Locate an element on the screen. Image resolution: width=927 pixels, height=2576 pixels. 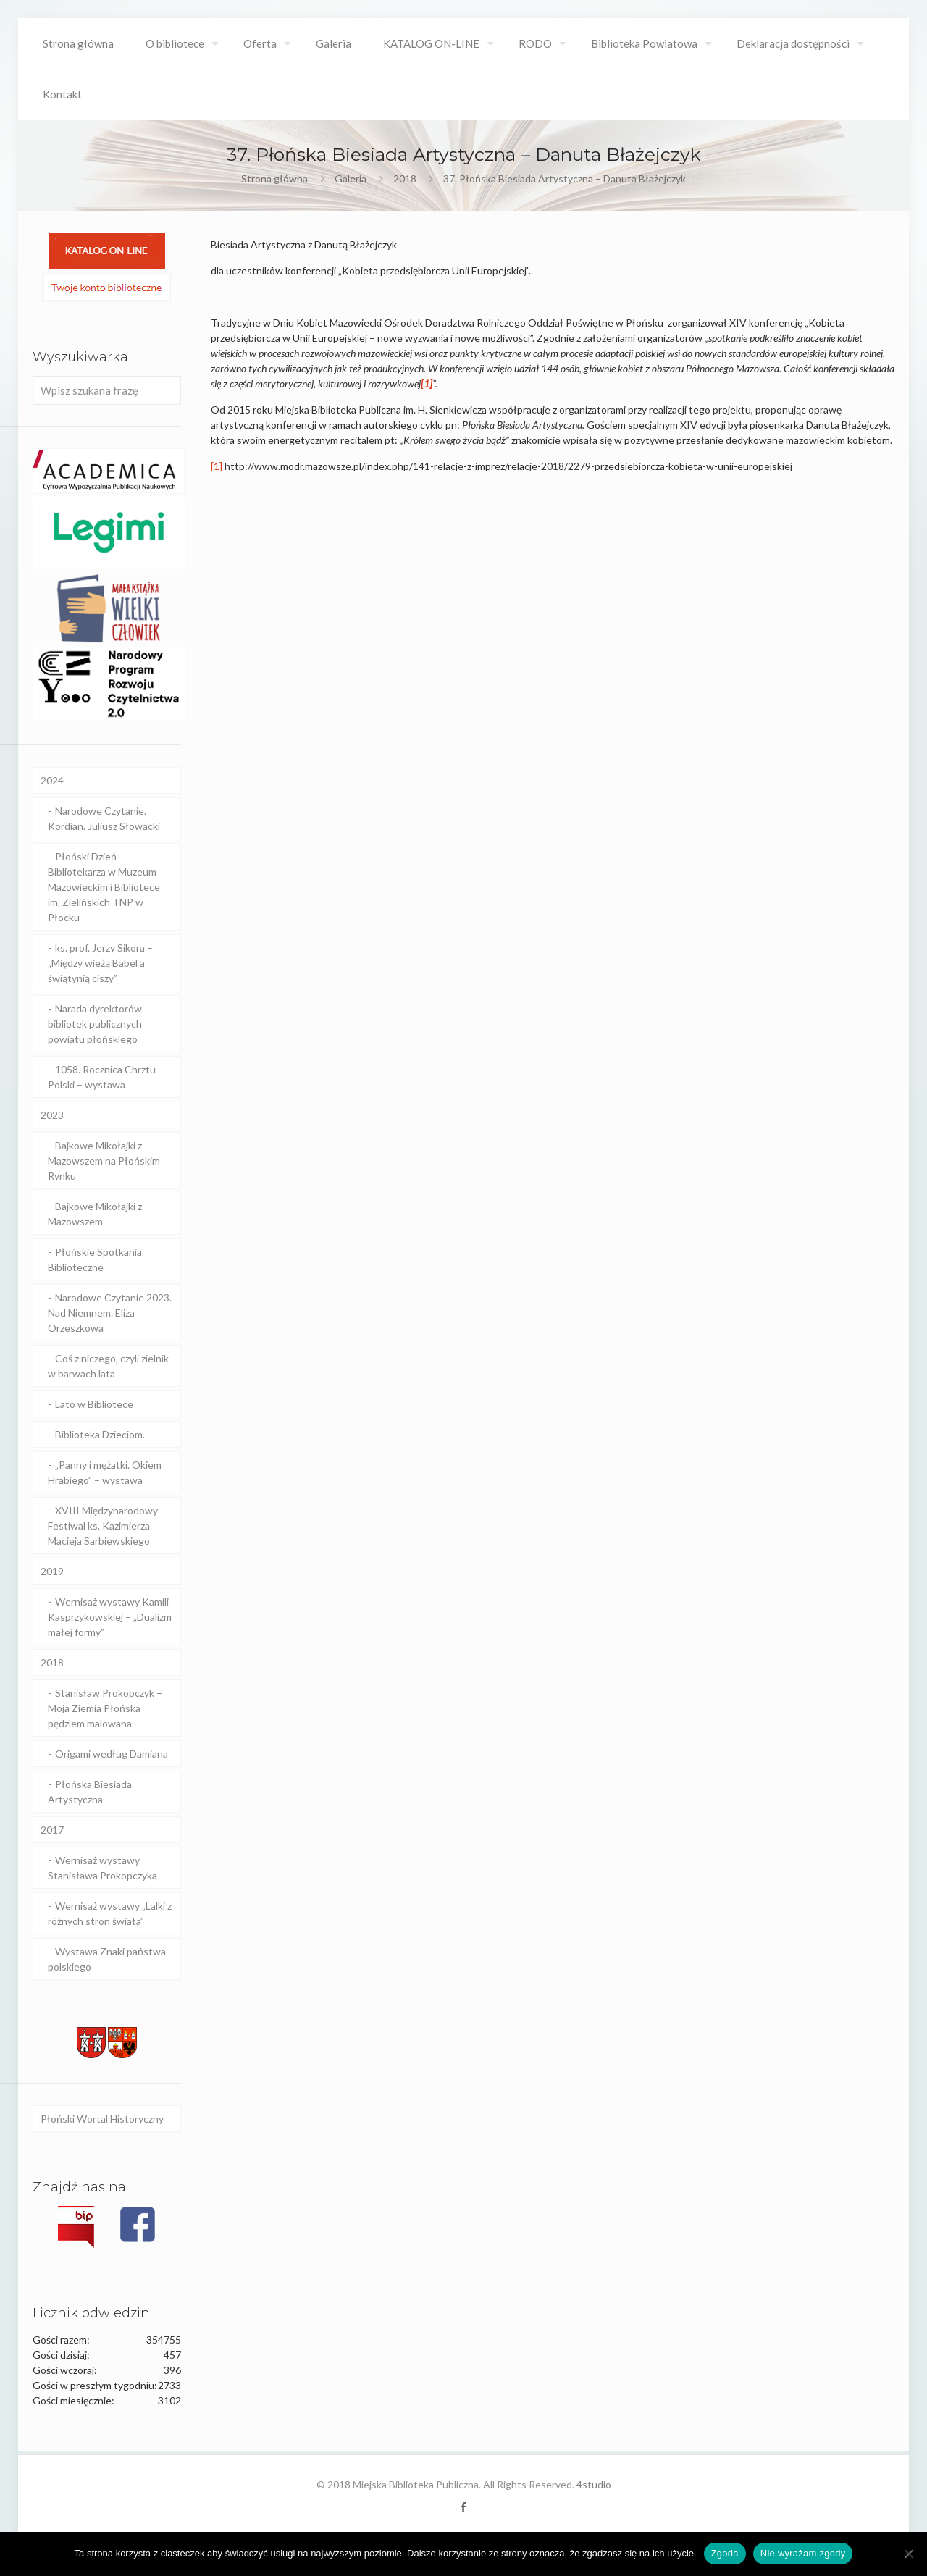
Płońska Biesiada Artystyczna is located at coordinates (90, 1791).